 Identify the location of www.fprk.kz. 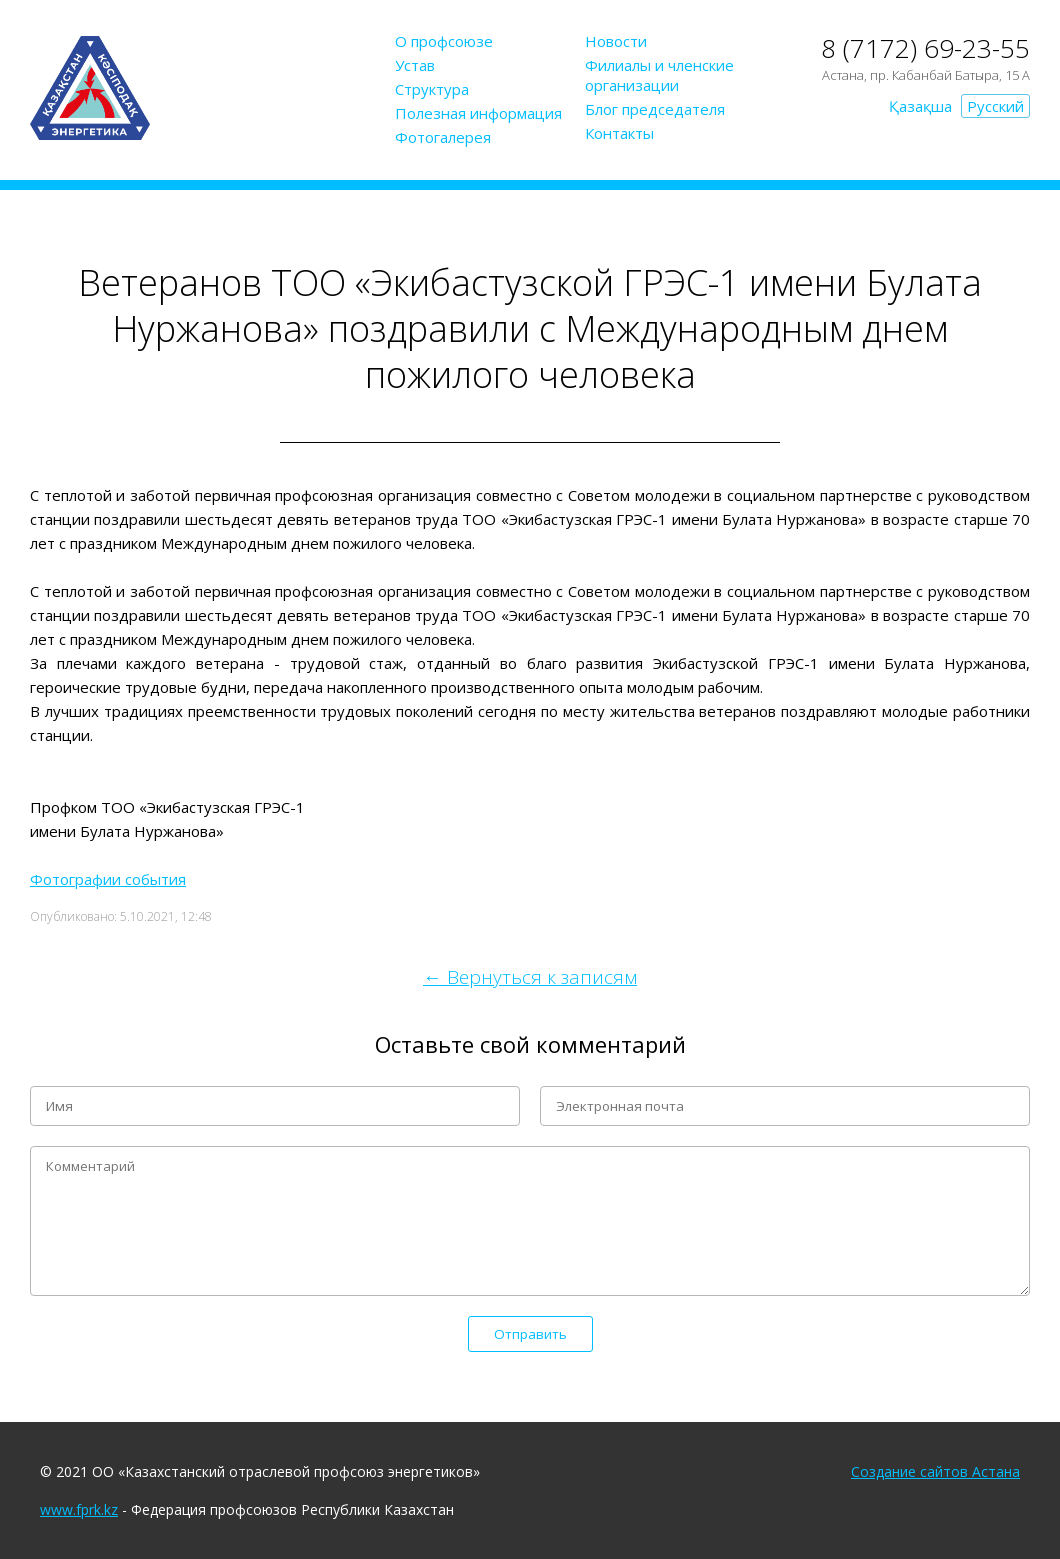
(79, 1509).